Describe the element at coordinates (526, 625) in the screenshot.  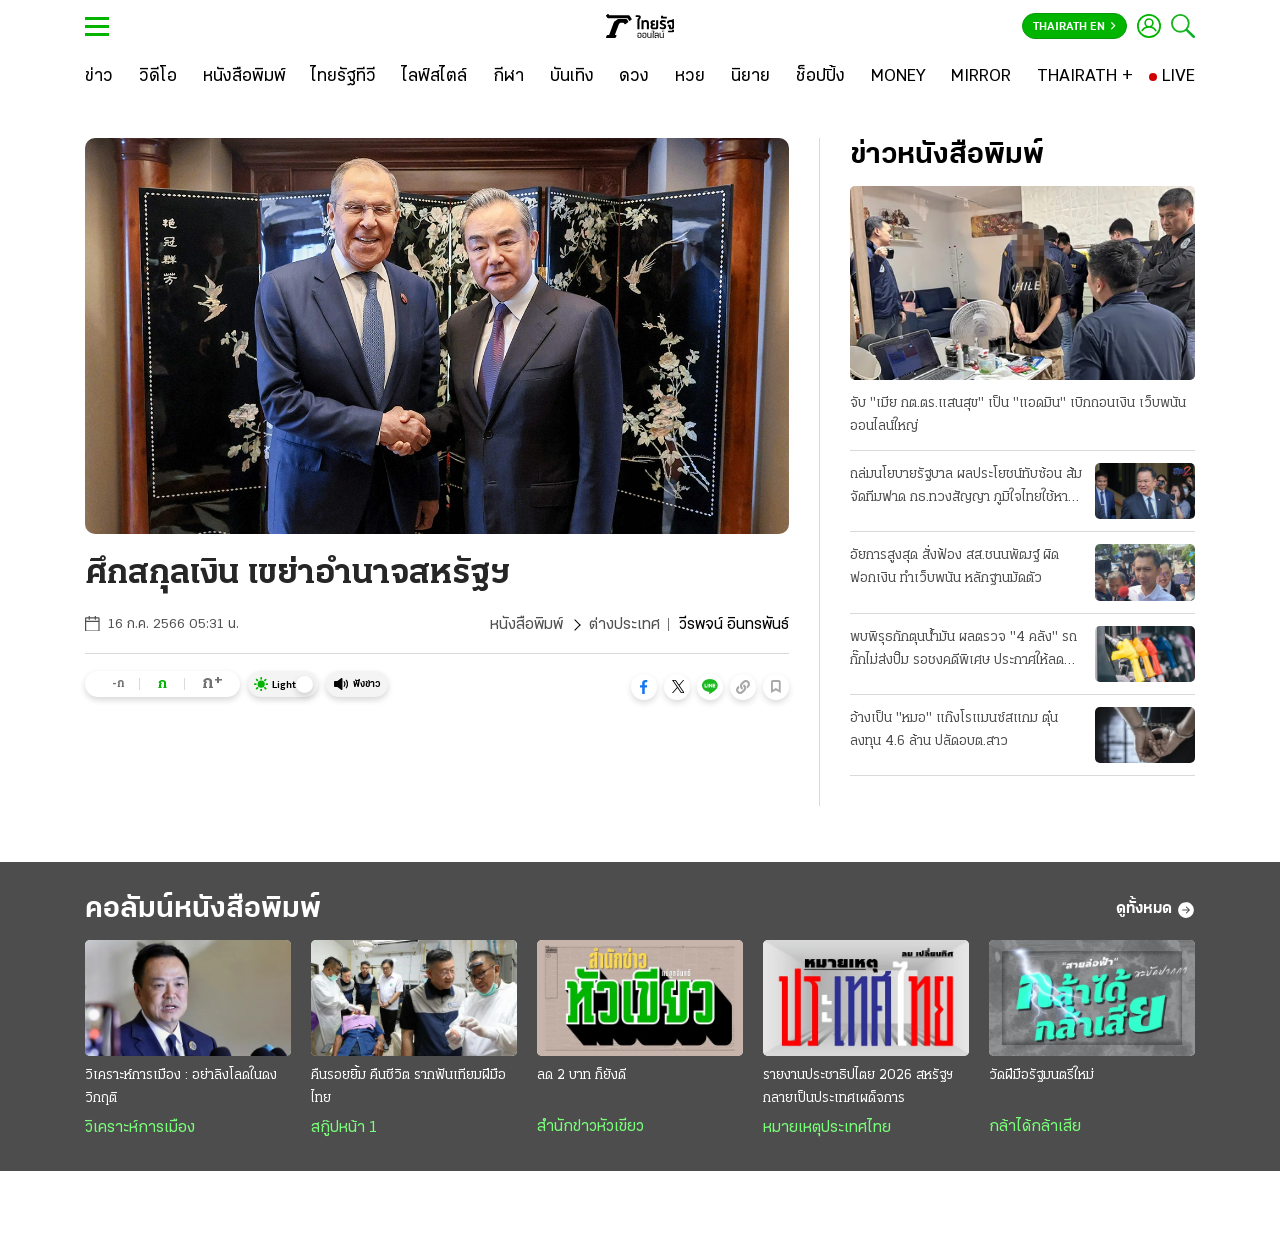
I see `หนังสือพิมพ์` at that location.